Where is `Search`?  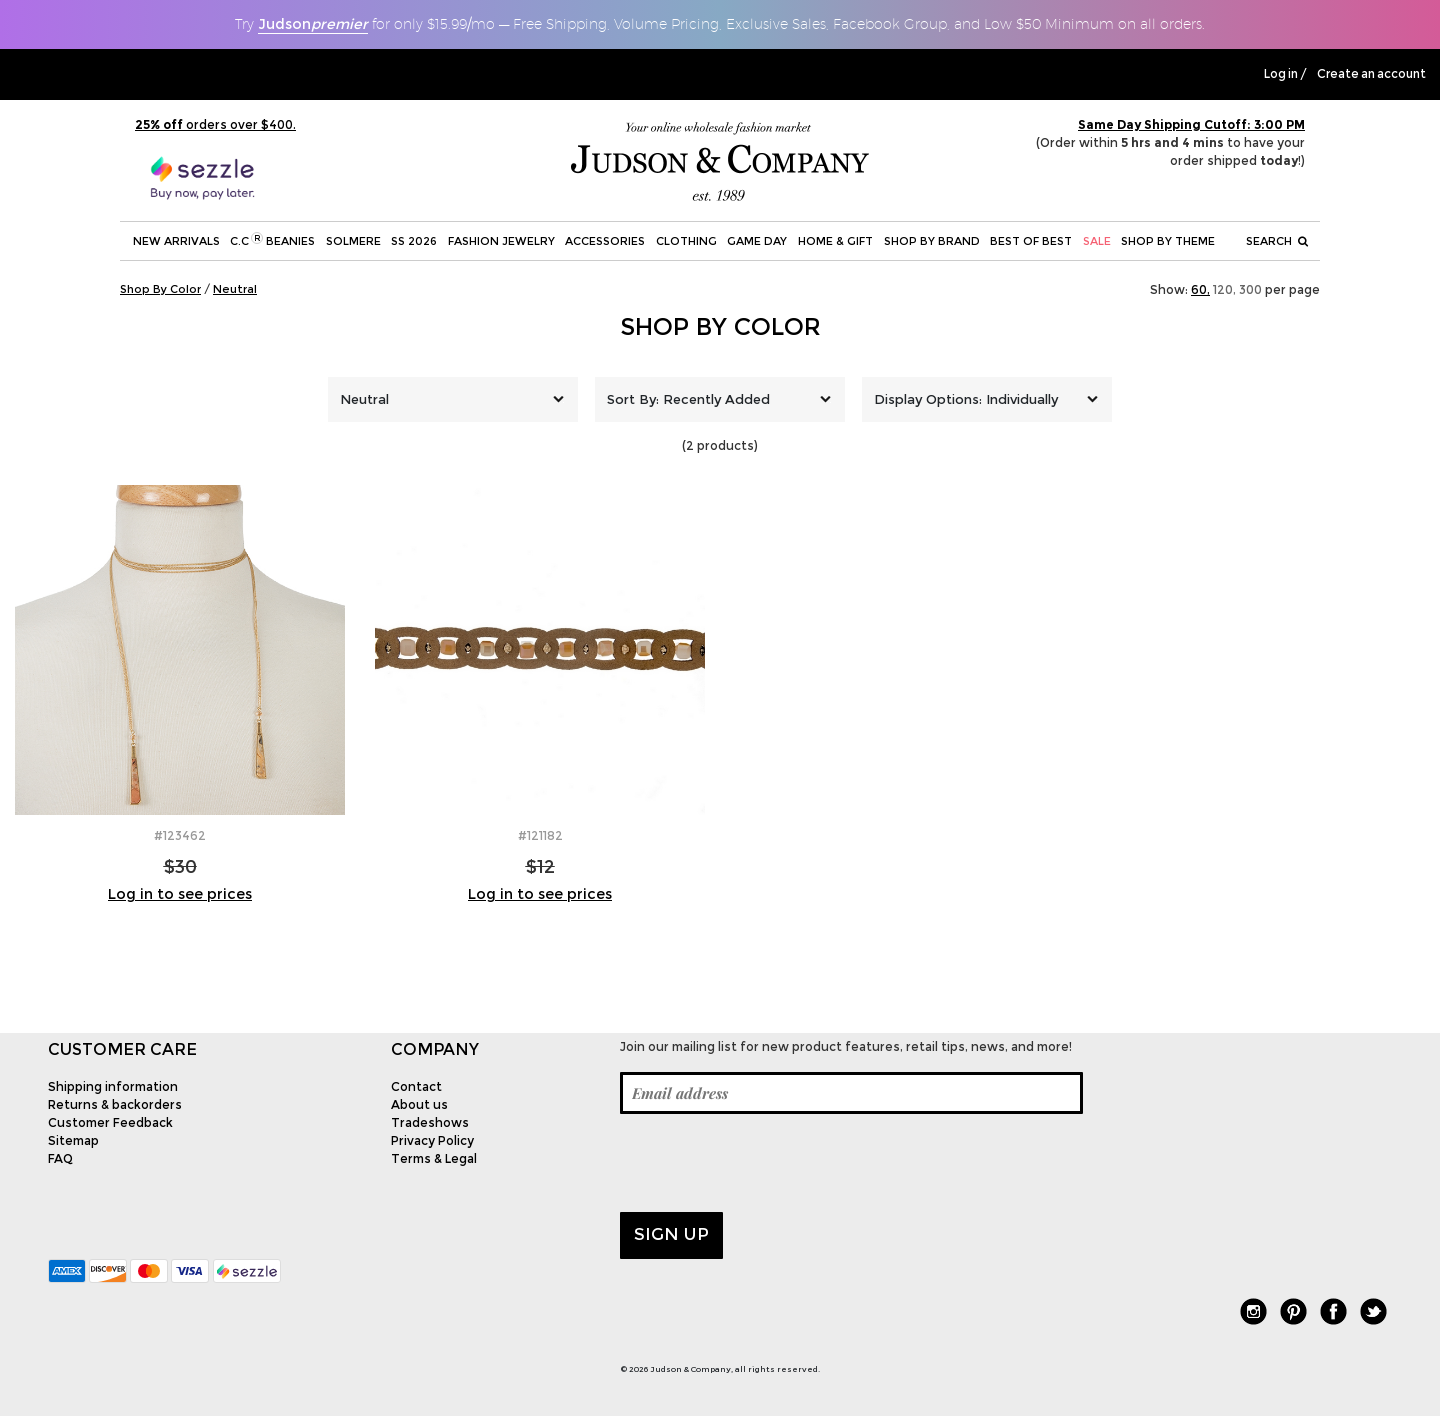 Search is located at coordinates (1277, 241).